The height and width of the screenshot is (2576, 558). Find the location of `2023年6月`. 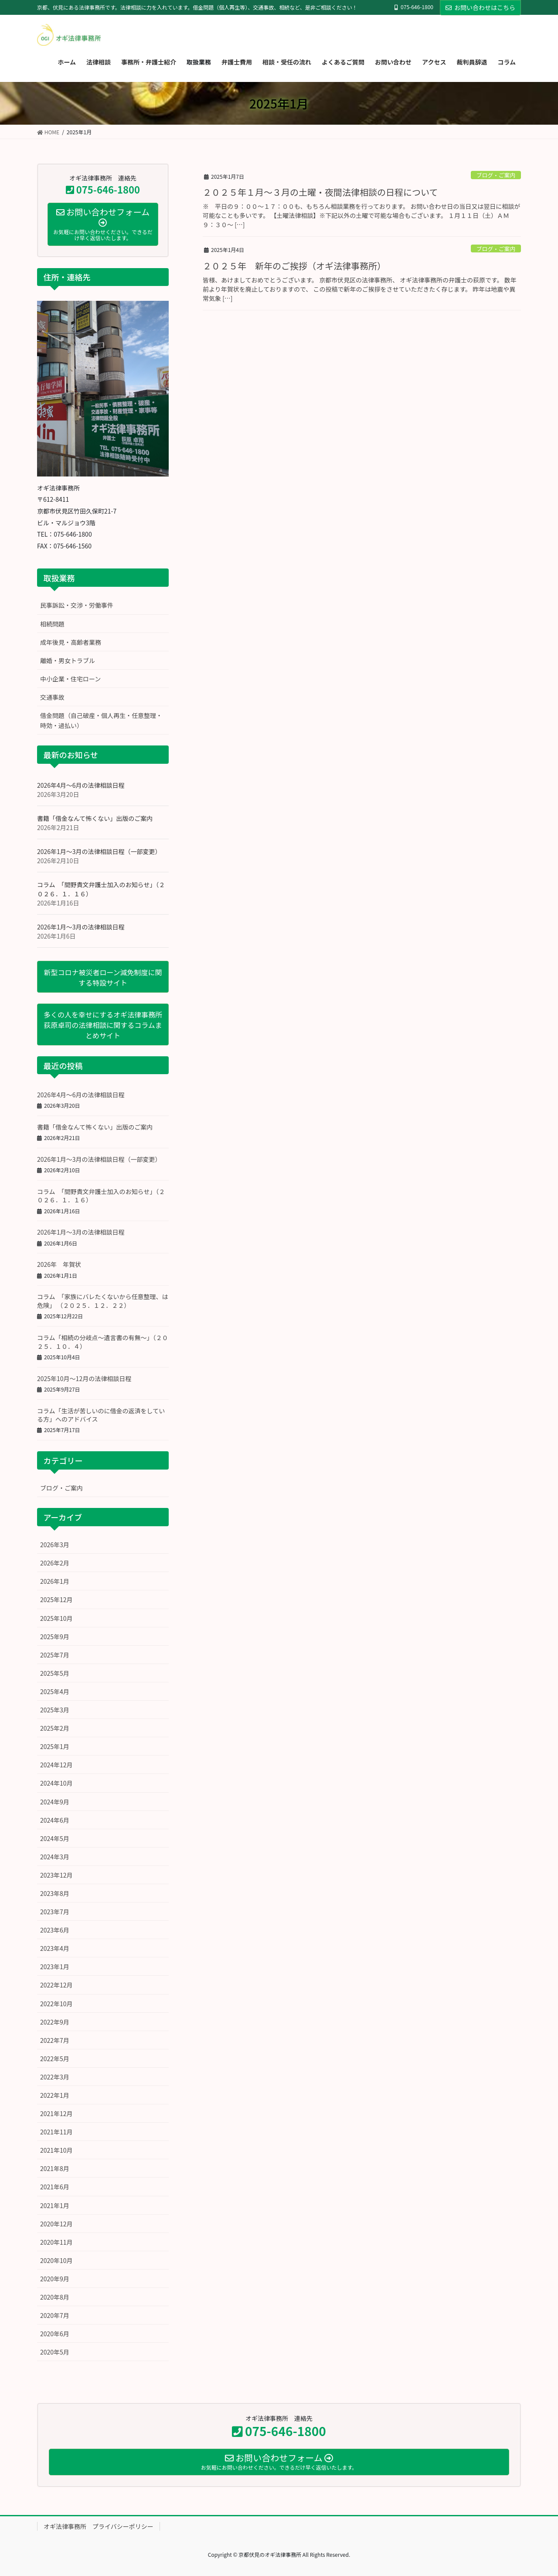

2023年6月 is located at coordinates (54, 1930).